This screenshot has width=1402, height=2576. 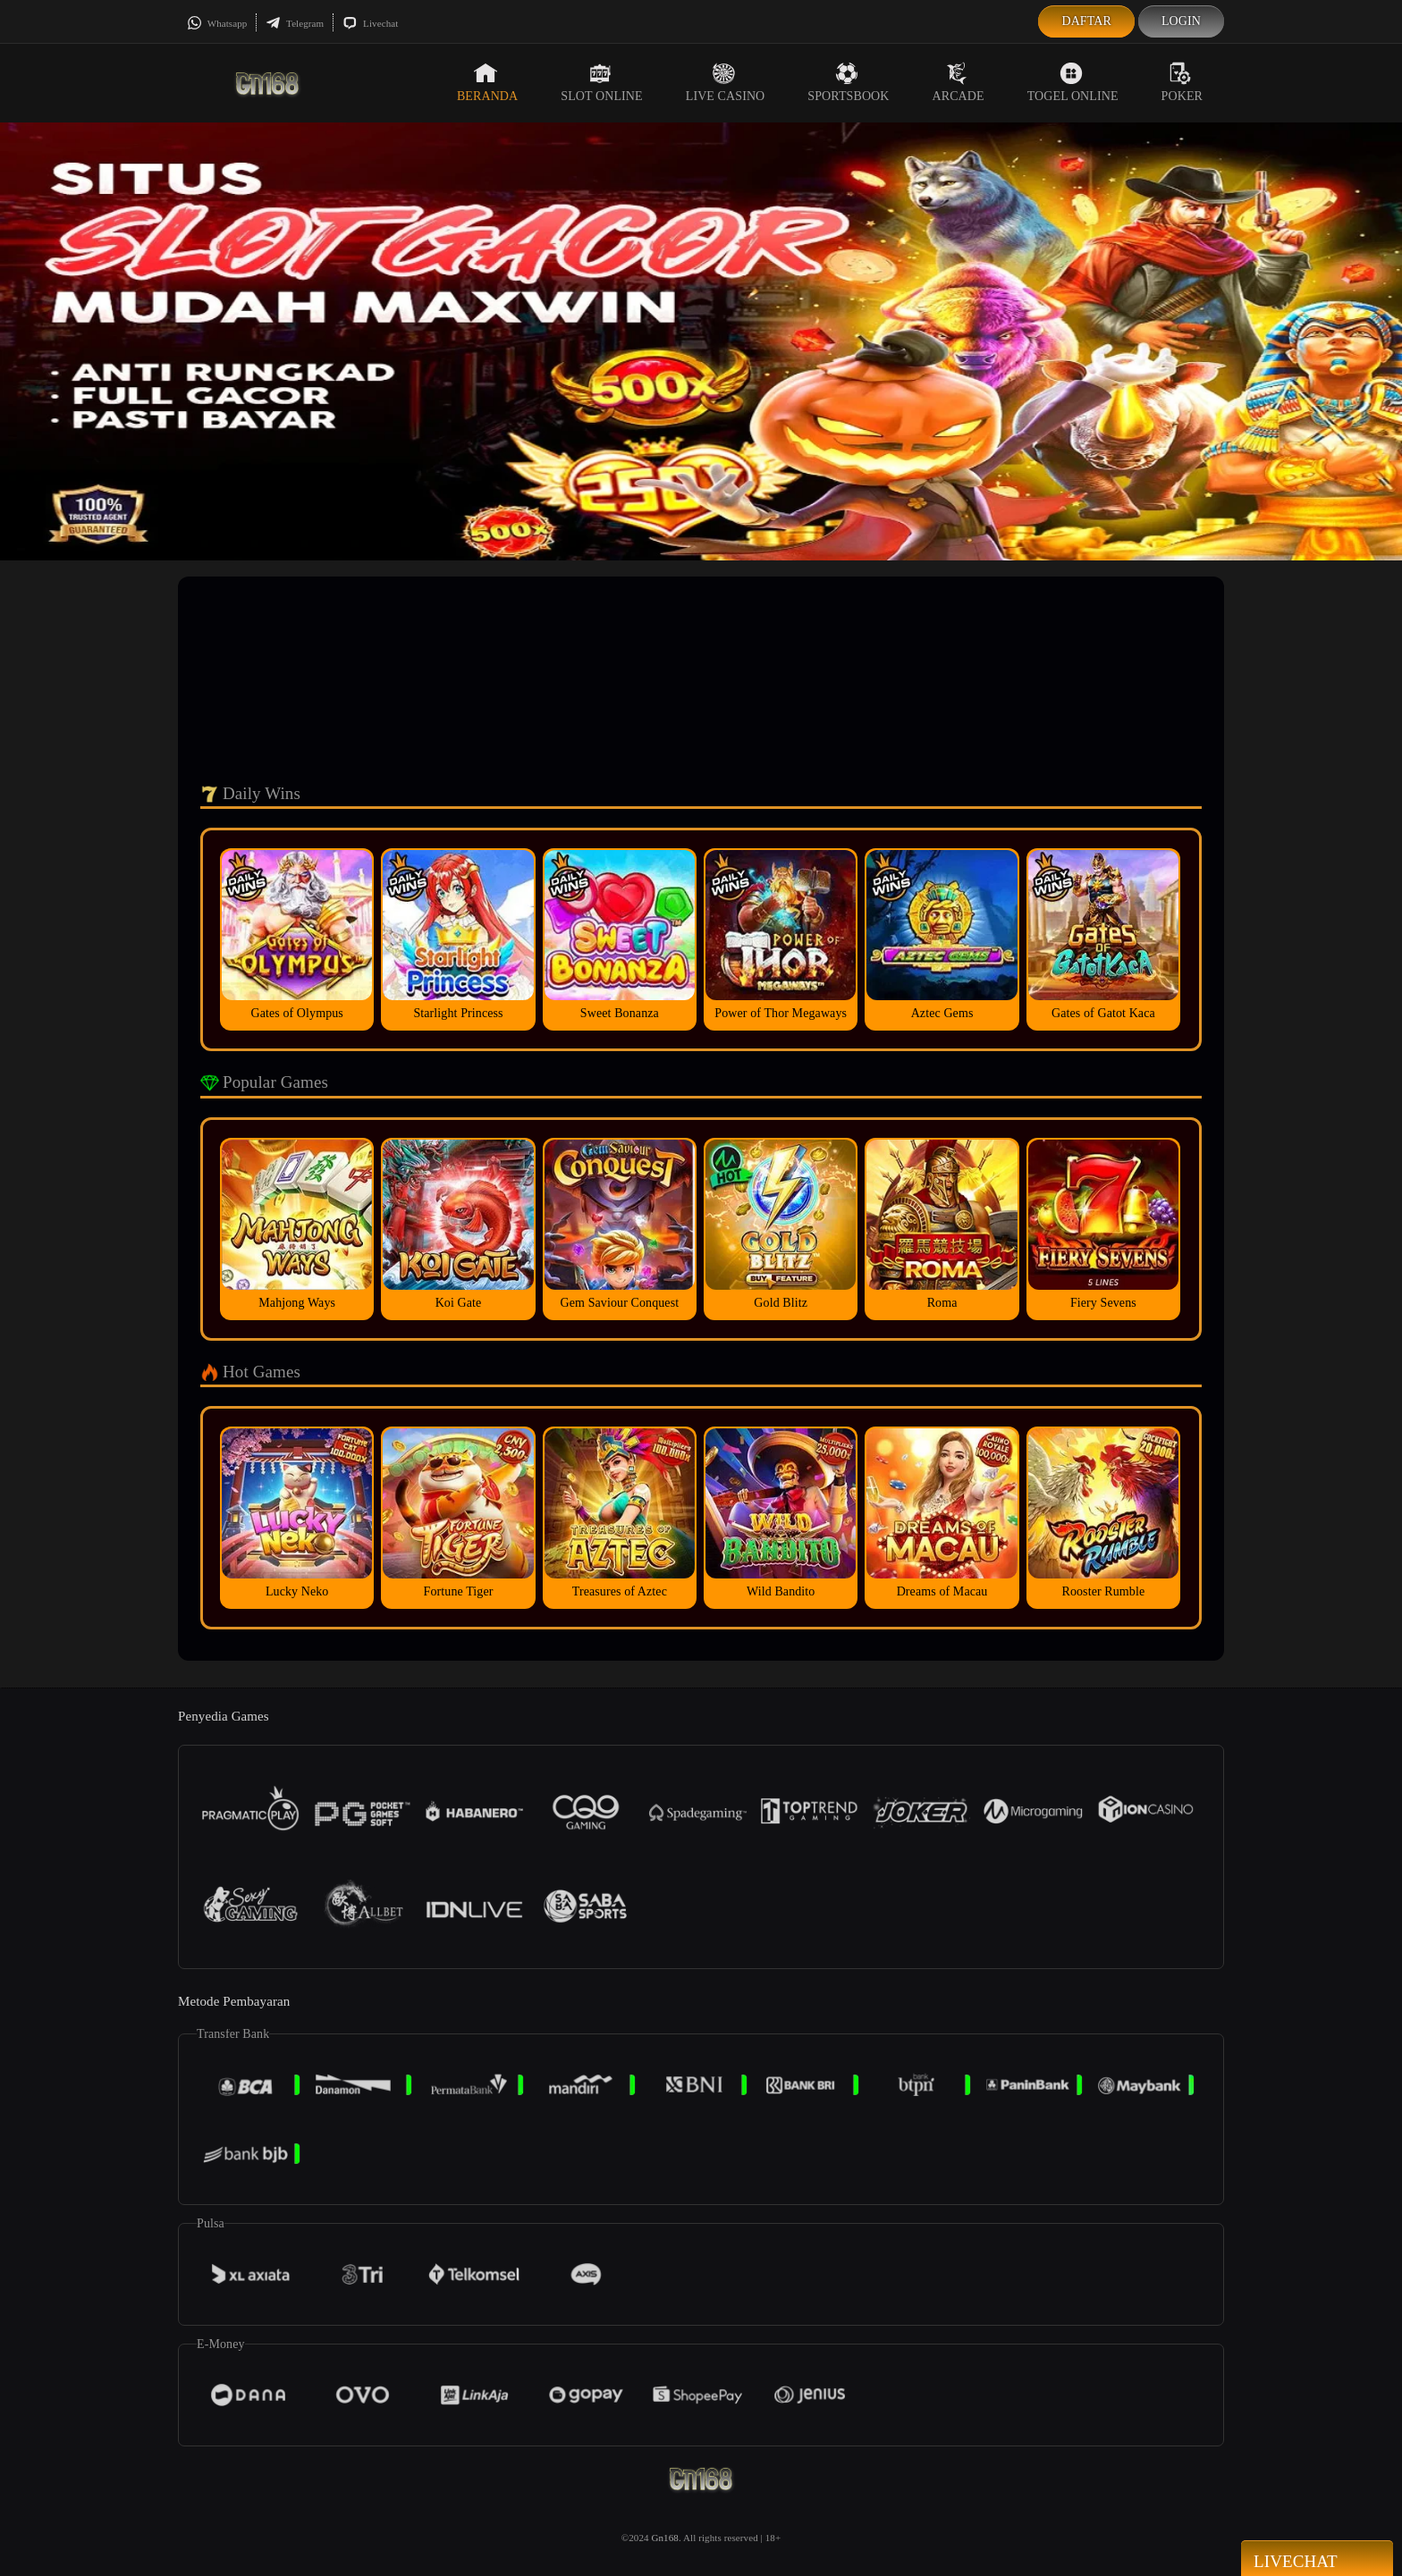 What do you see at coordinates (601, 82) in the screenshot?
I see `Slot Online` at bounding box center [601, 82].